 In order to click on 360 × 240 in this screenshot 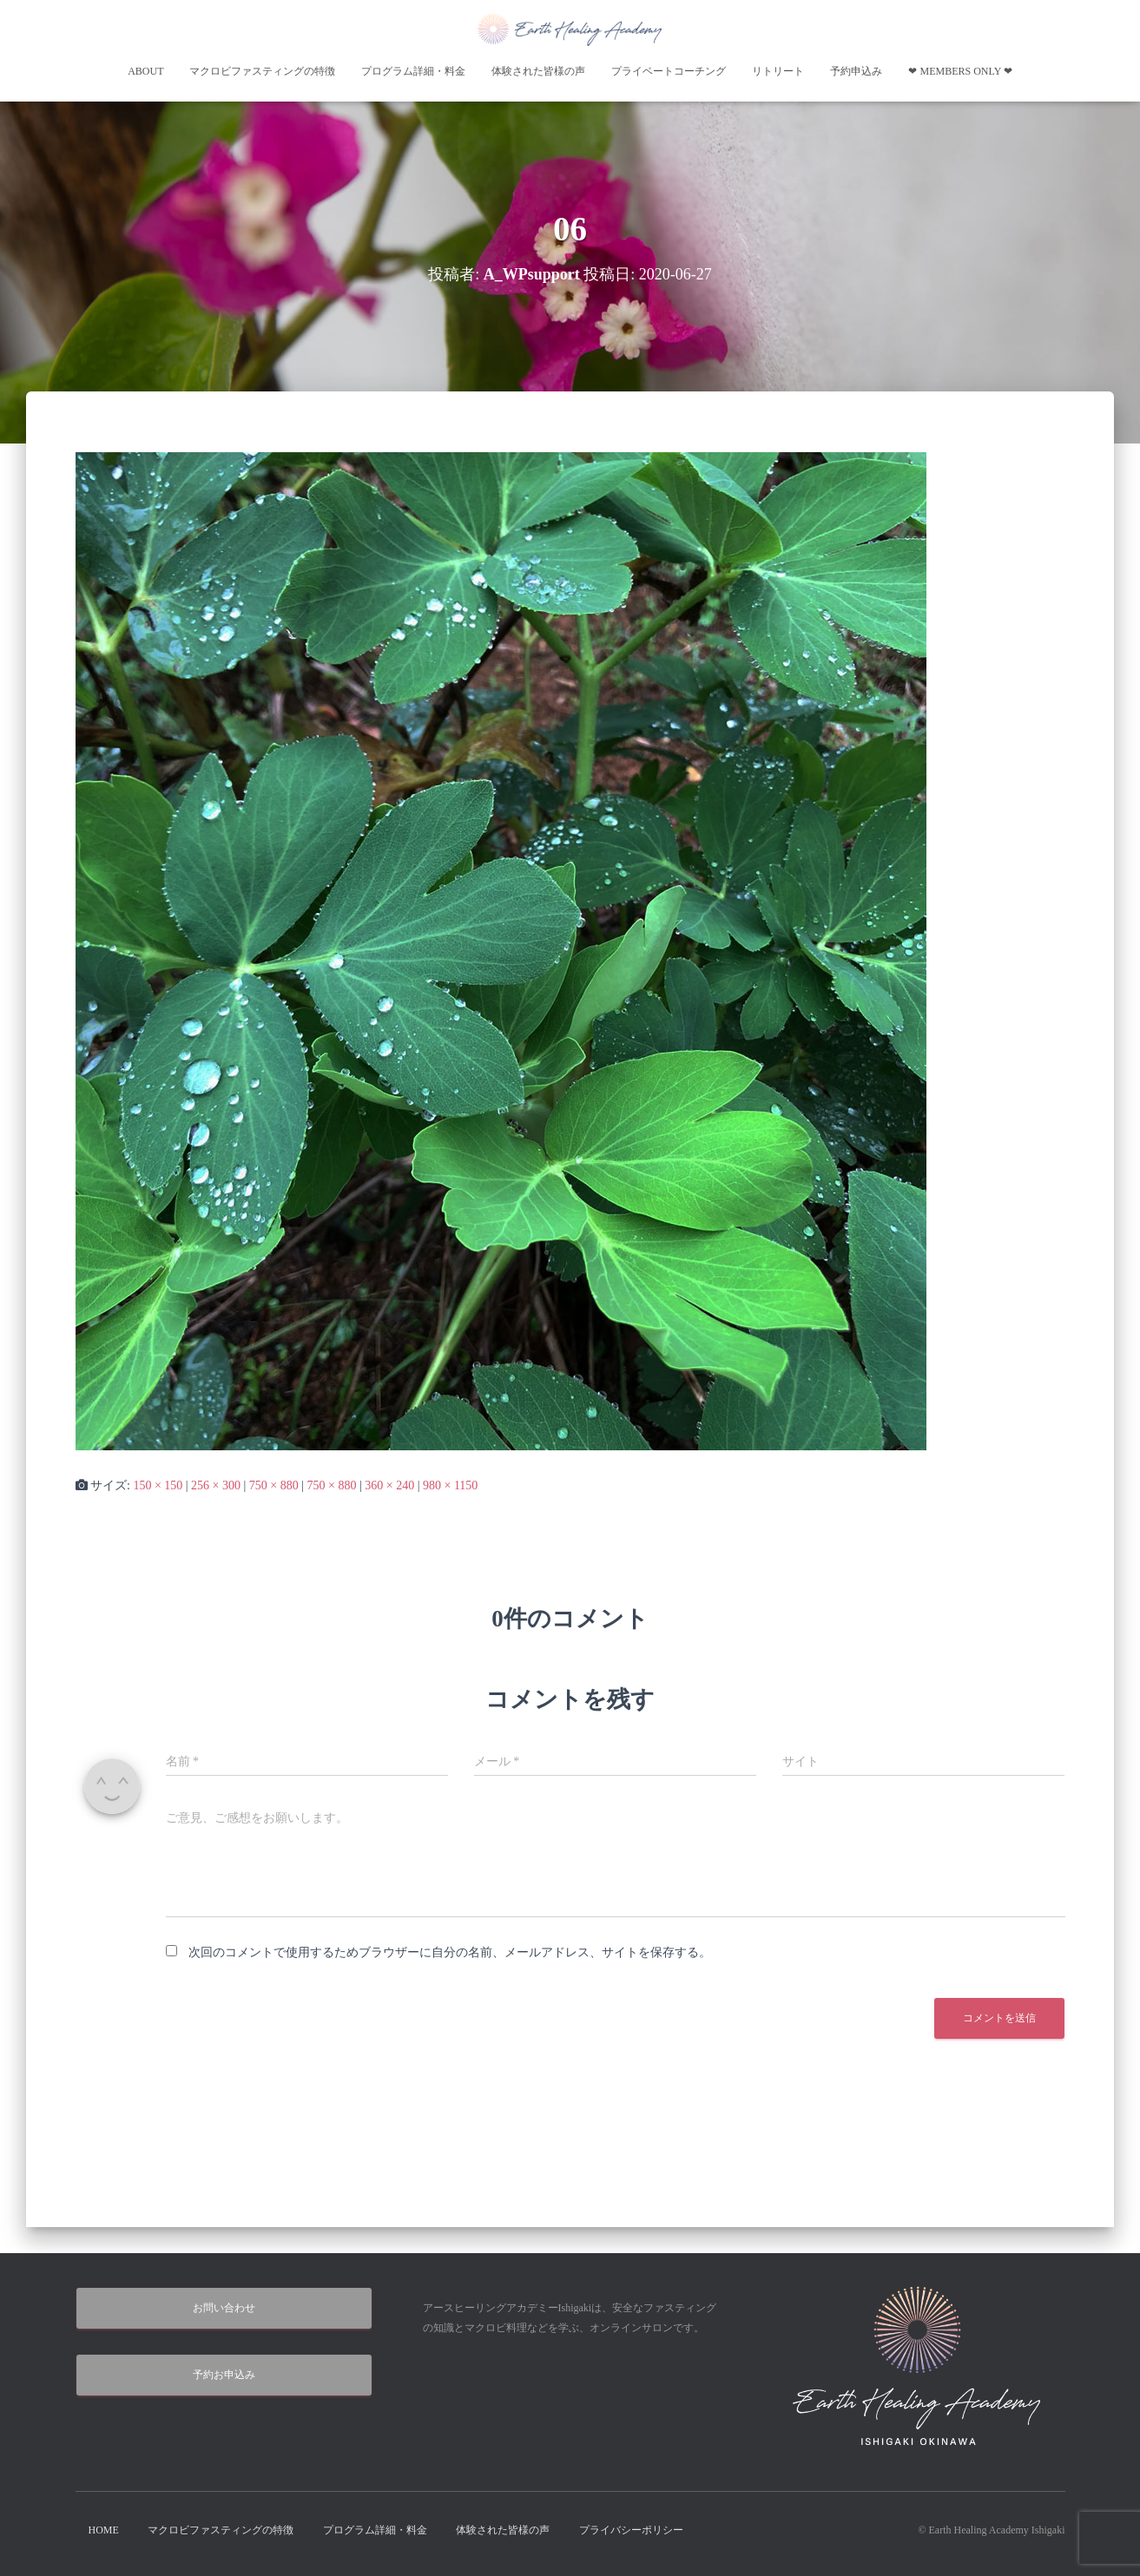, I will do `click(389, 1485)`.